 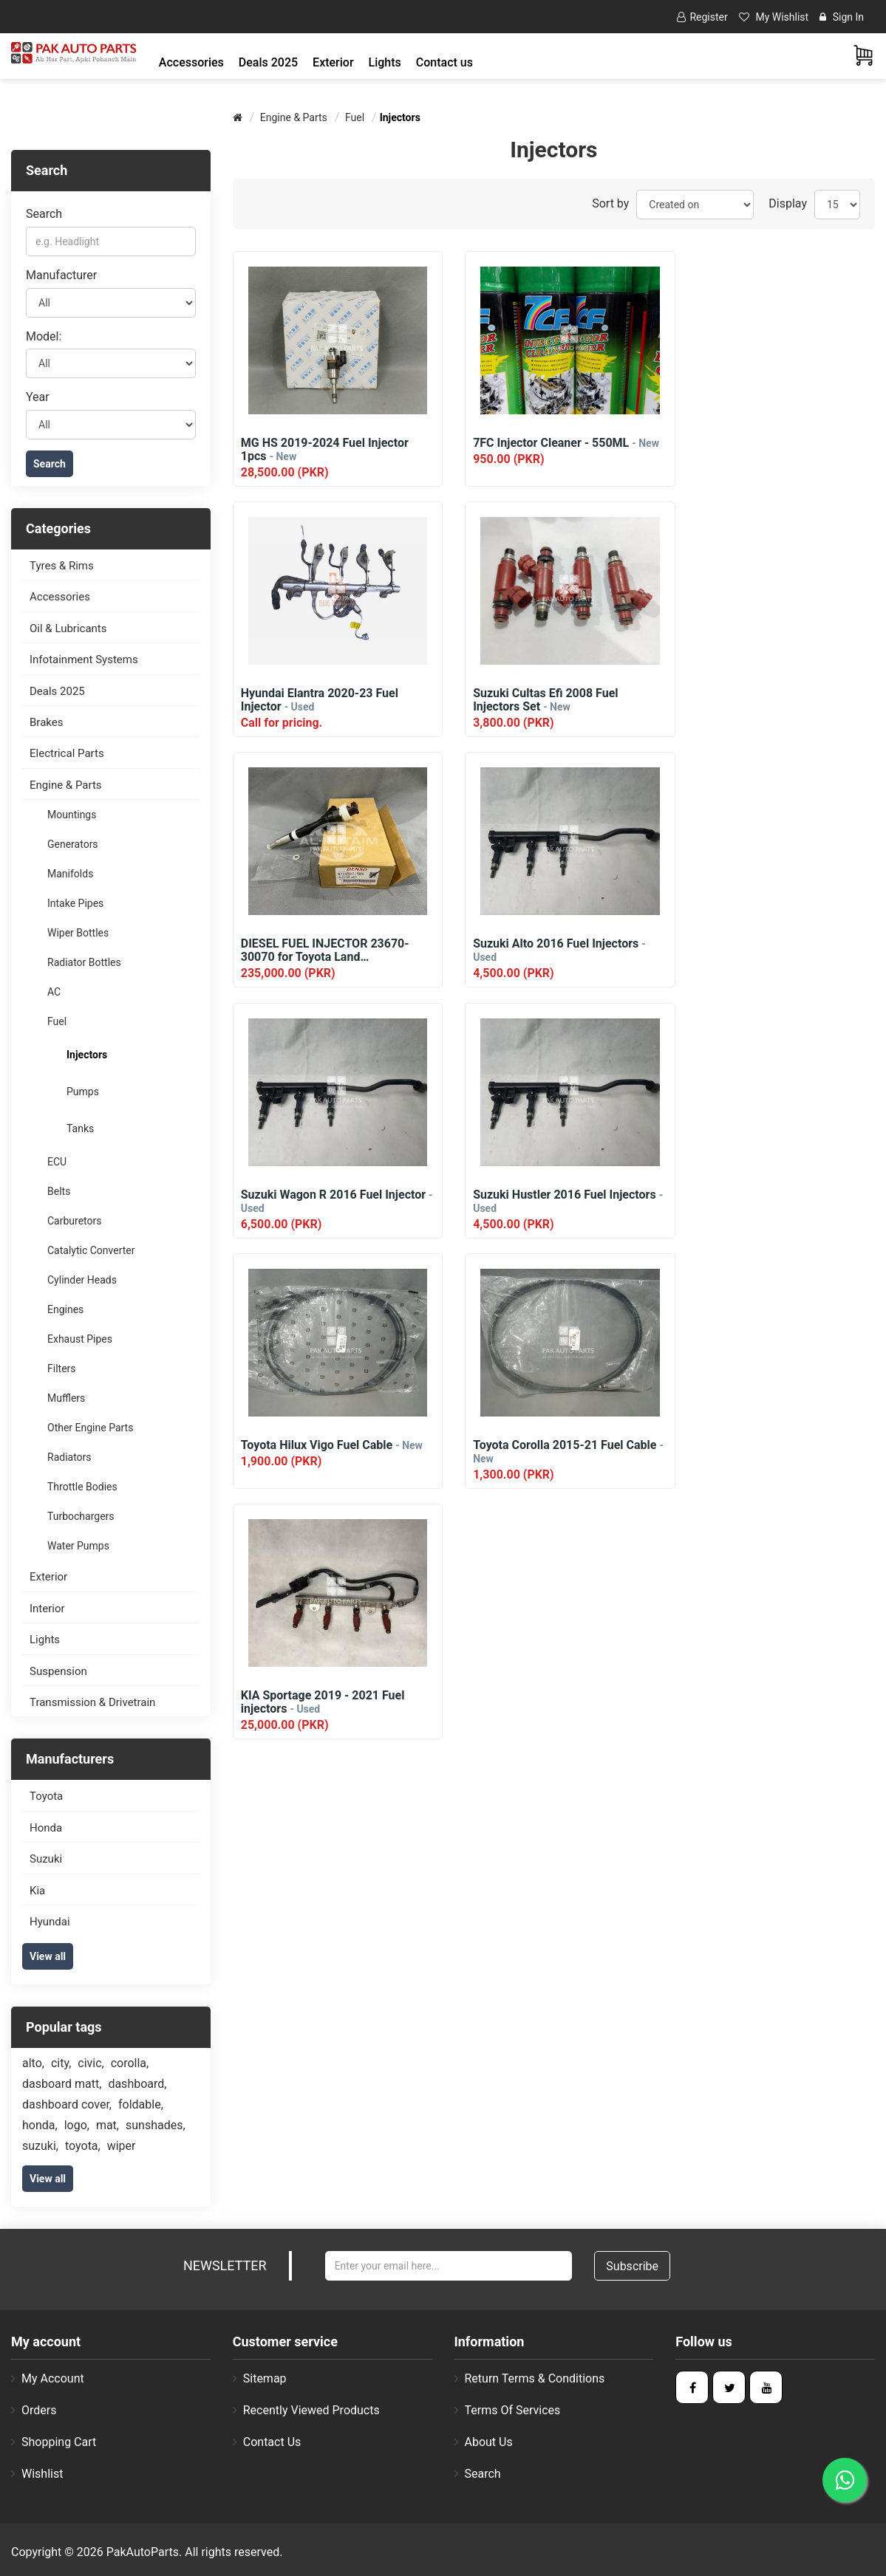 What do you see at coordinates (81, 1516) in the screenshot?
I see `Turbochargers` at bounding box center [81, 1516].